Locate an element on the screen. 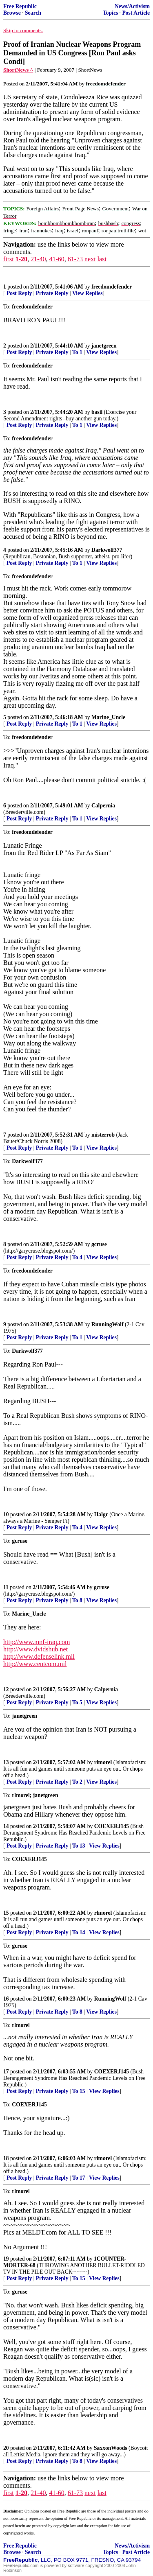  Marine_Uncle is located at coordinates (108, 717).